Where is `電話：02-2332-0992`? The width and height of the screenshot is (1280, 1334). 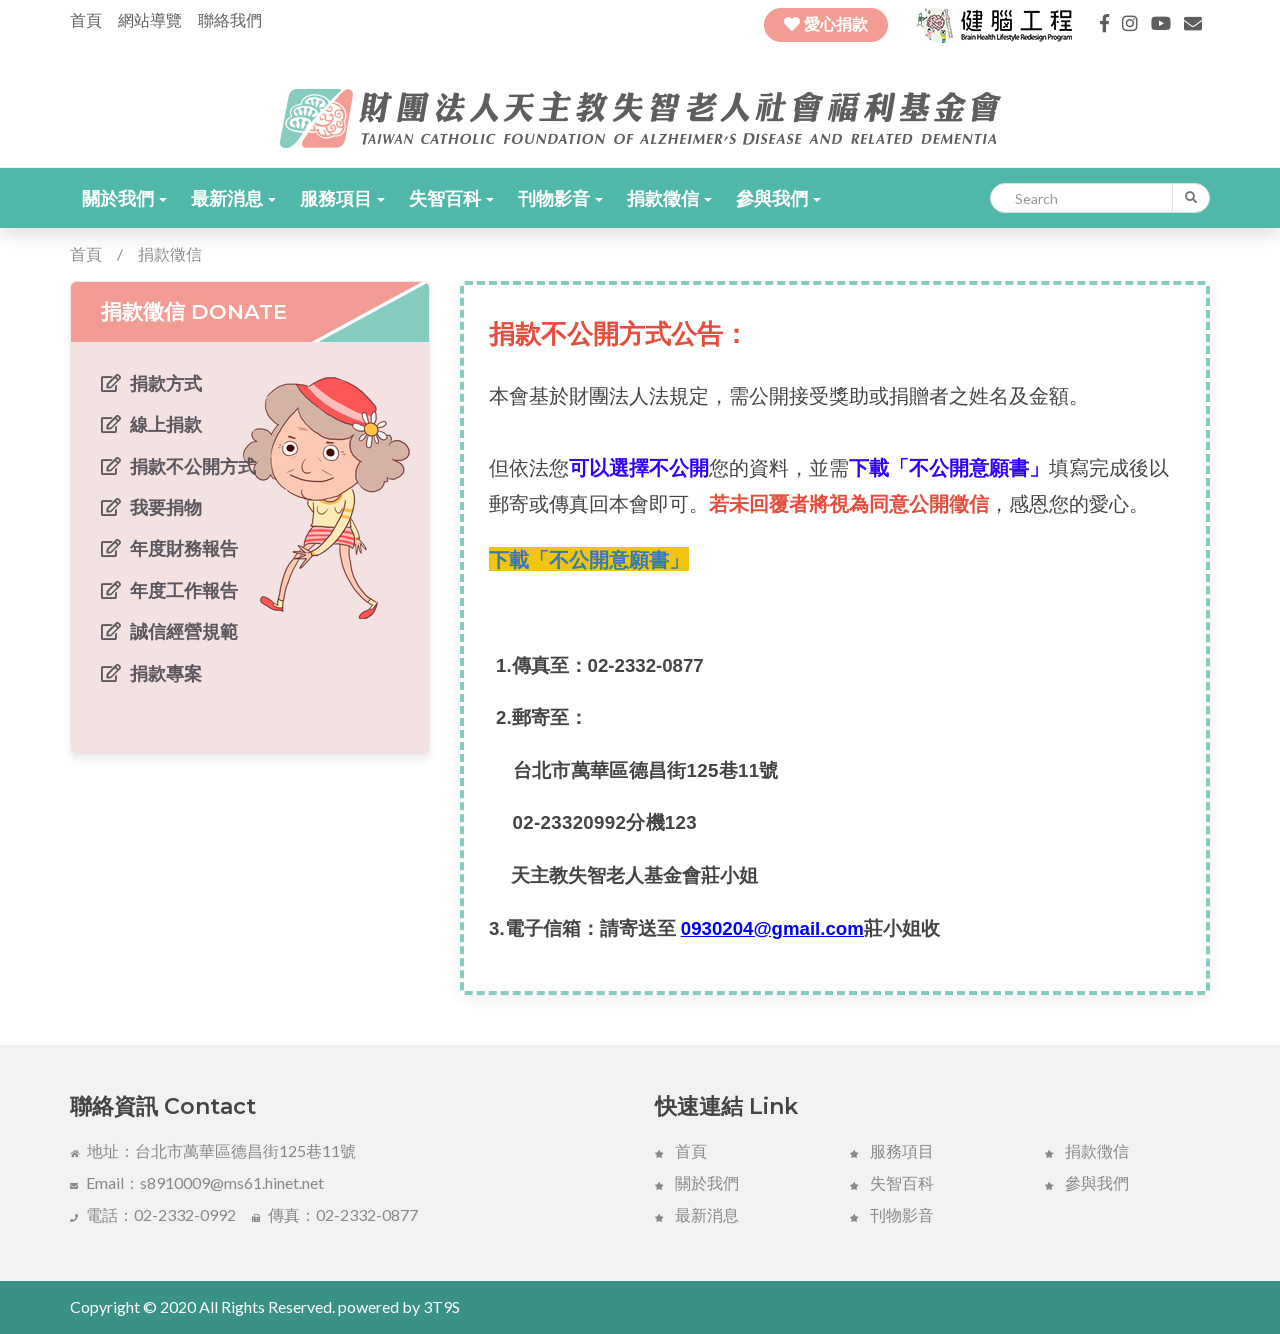
電話：02-2332-0992 is located at coordinates (153, 1214).